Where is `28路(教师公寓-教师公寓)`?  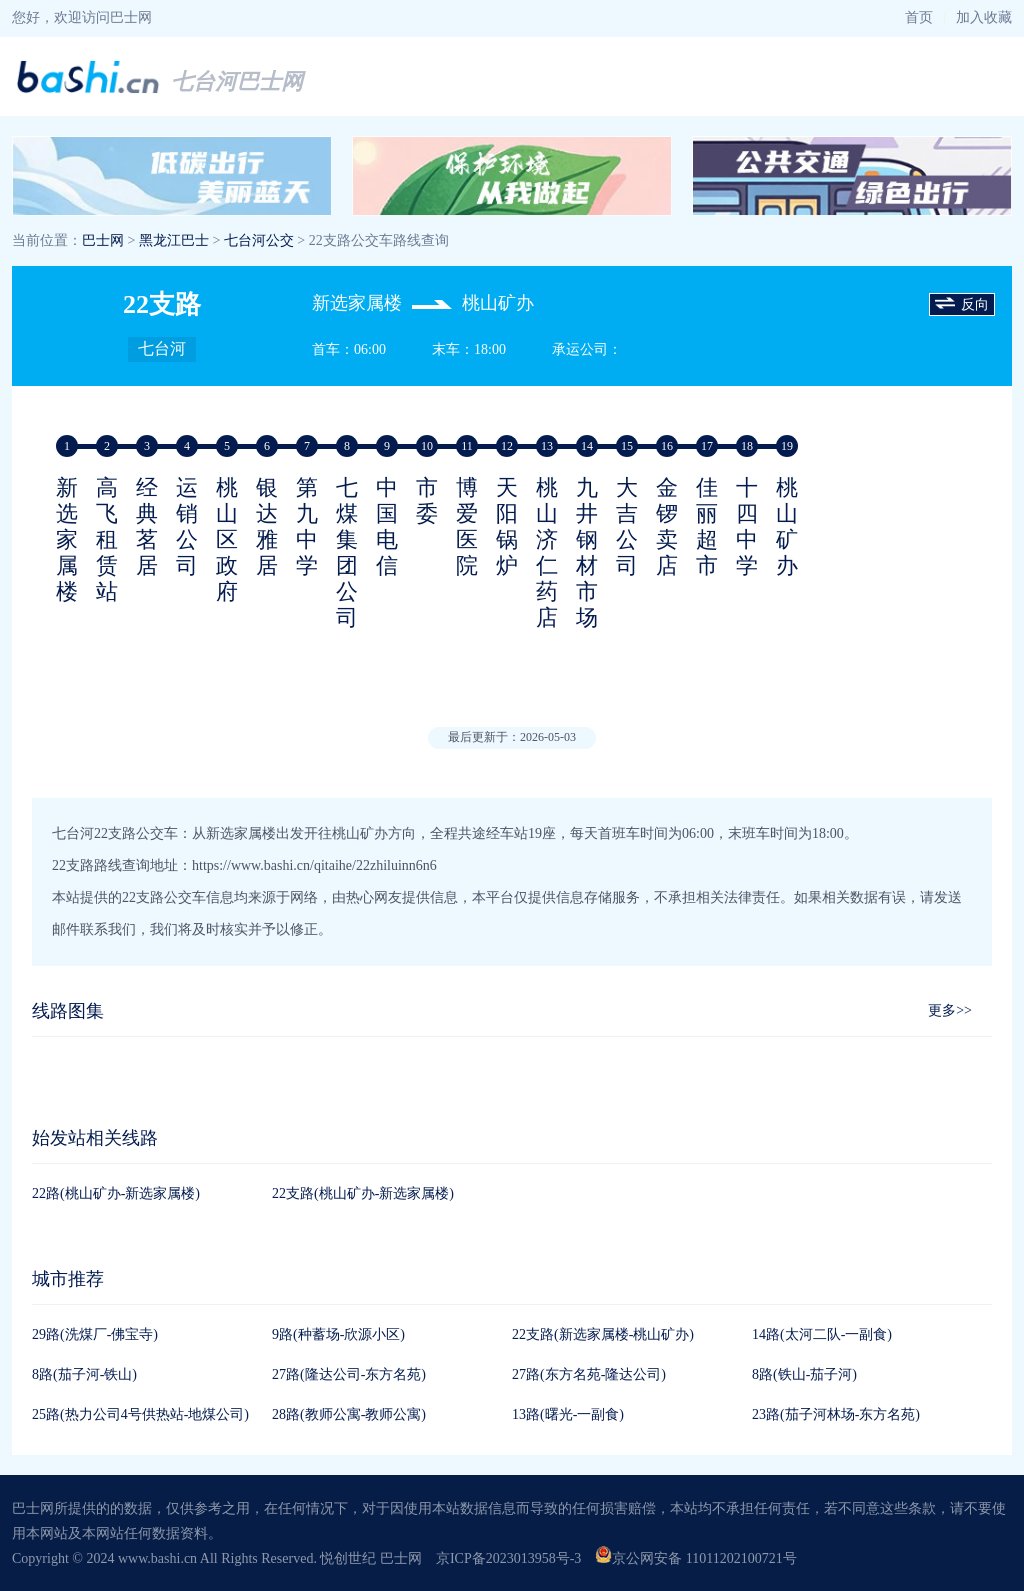 28路(教师公寓-教师公寓) is located at coordinates (349, 1414).